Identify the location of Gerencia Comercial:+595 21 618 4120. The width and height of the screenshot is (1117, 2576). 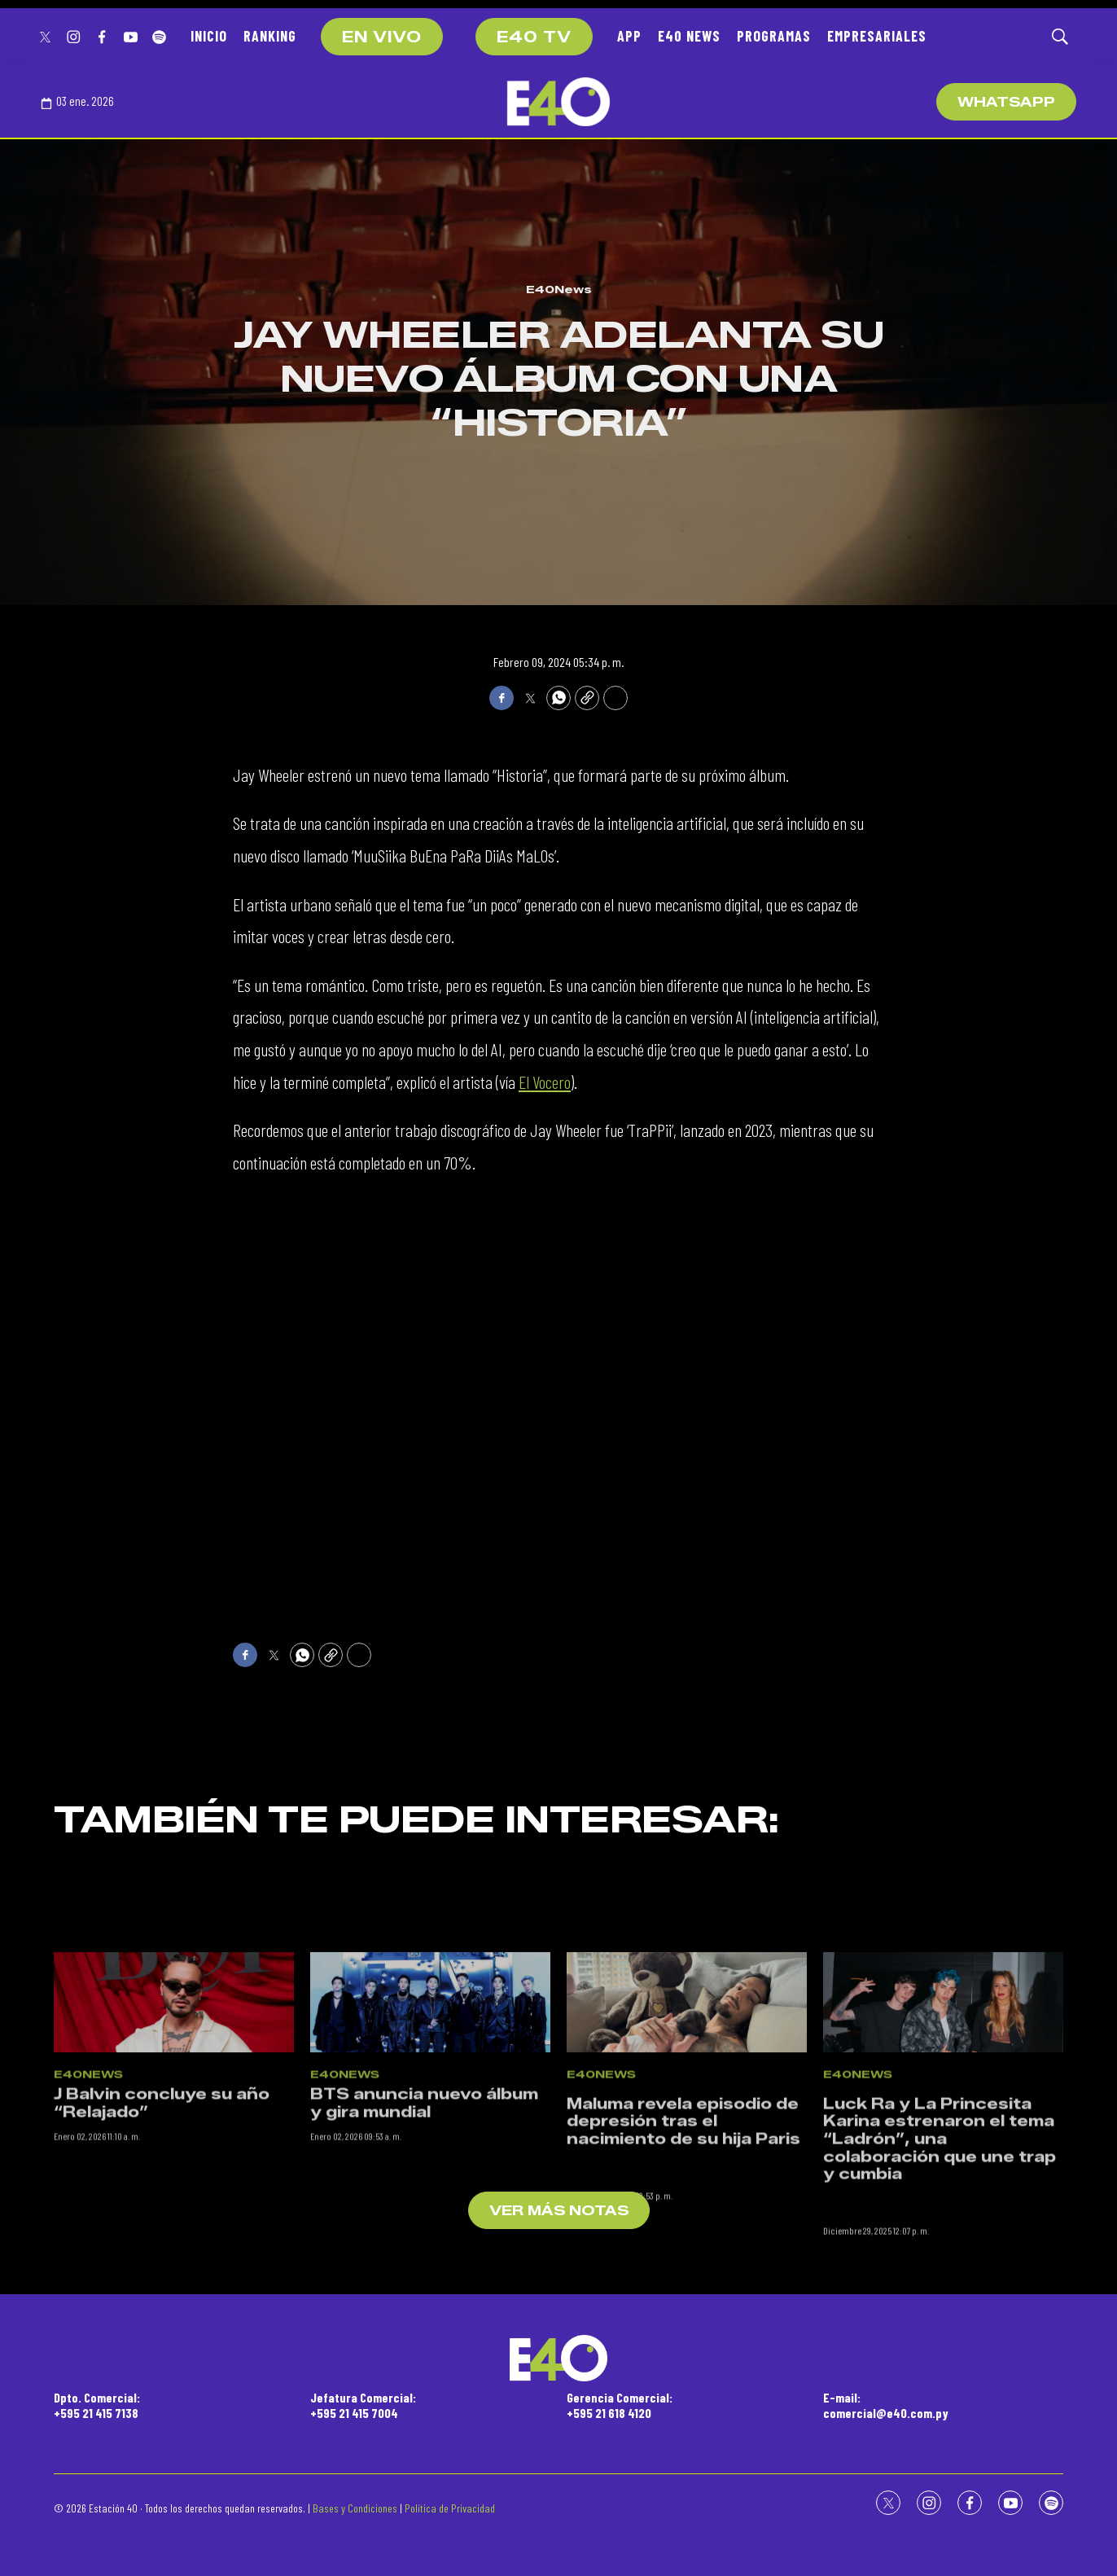
(619, 2404).